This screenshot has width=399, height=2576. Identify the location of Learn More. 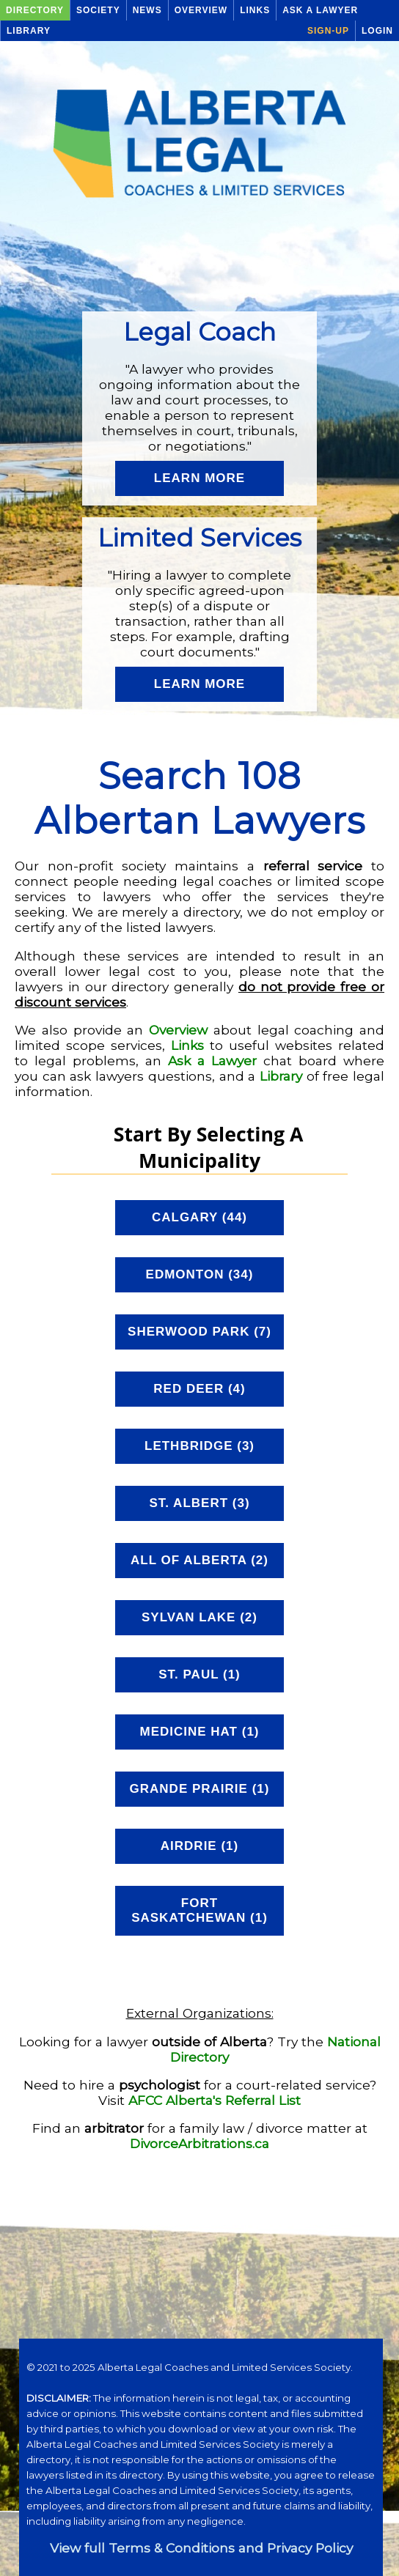
(199, 478).